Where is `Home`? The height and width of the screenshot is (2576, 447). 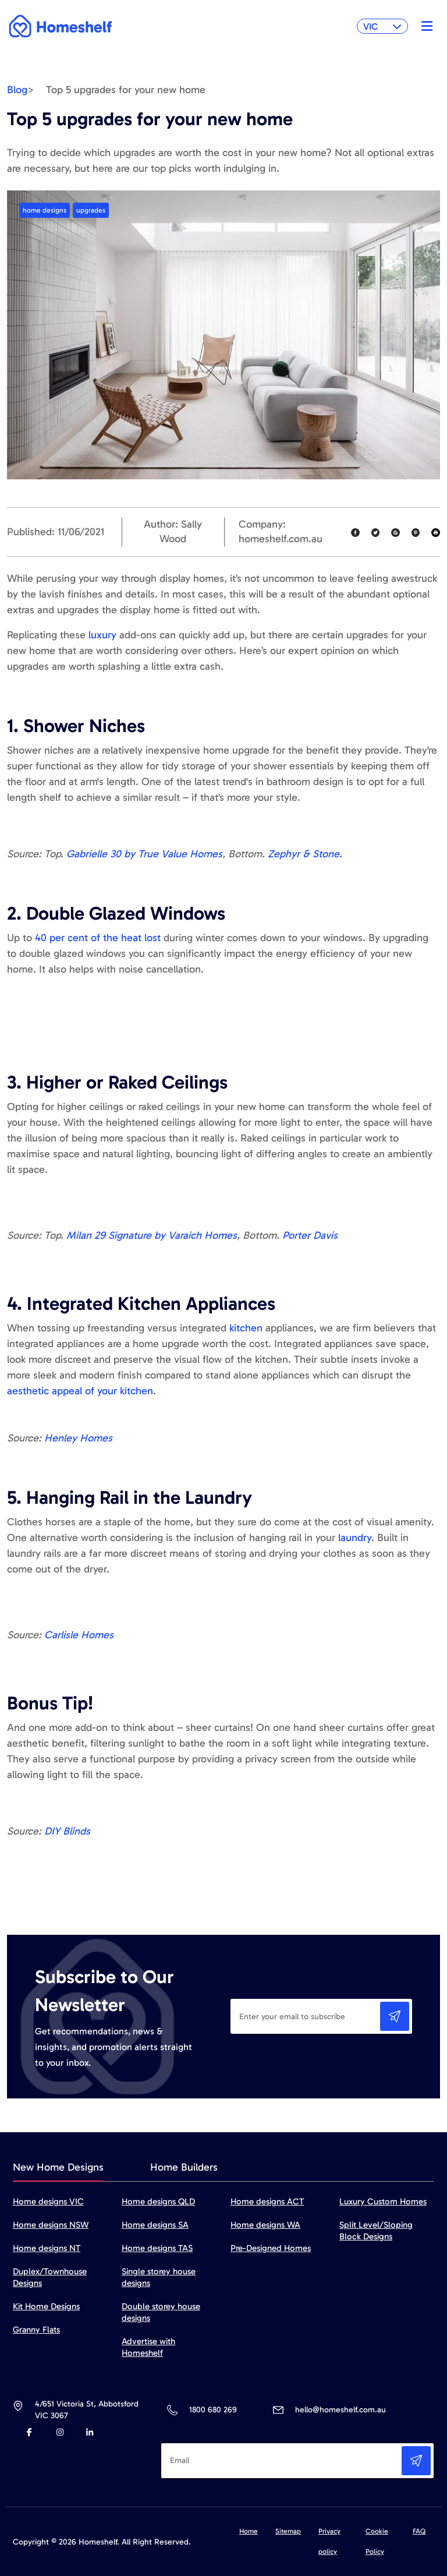
Home is located at coordinates (248, 2531).